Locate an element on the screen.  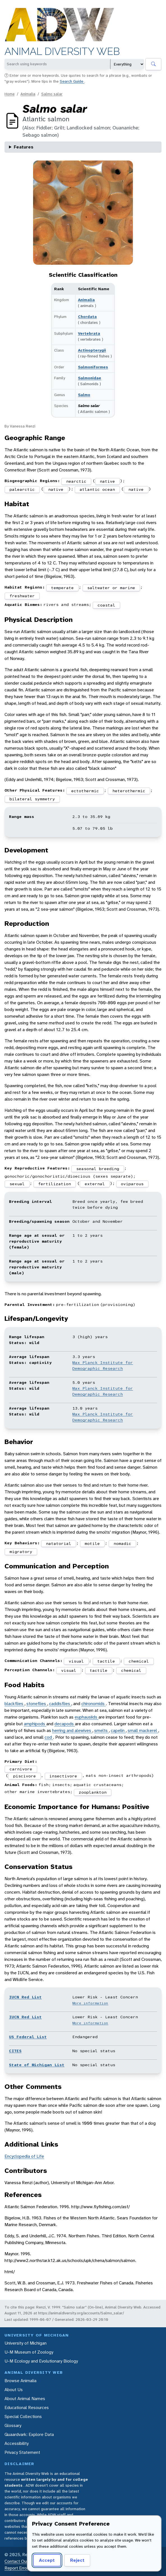
Vertebrata is located at coordinates (89, 333).